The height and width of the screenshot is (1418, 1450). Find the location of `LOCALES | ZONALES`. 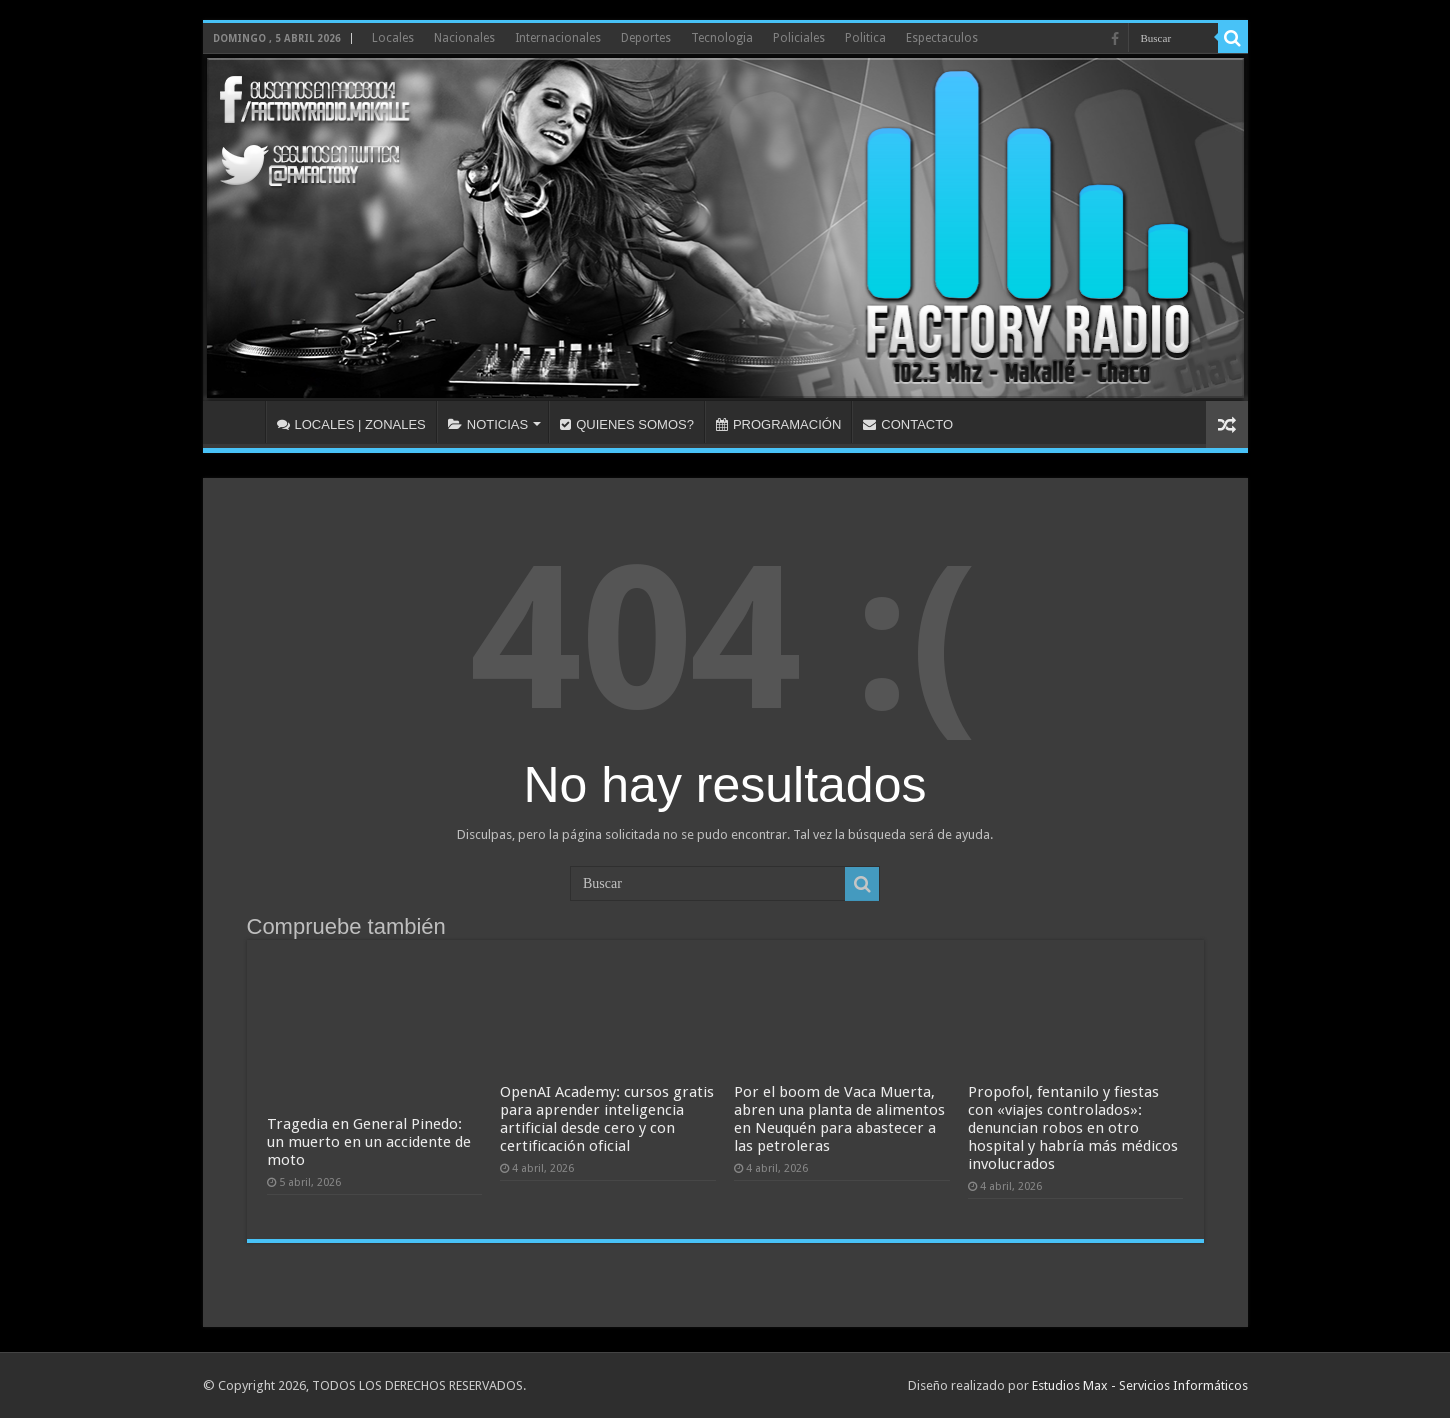

LOCALES | ZONALES is located at coordinates (351, 424).